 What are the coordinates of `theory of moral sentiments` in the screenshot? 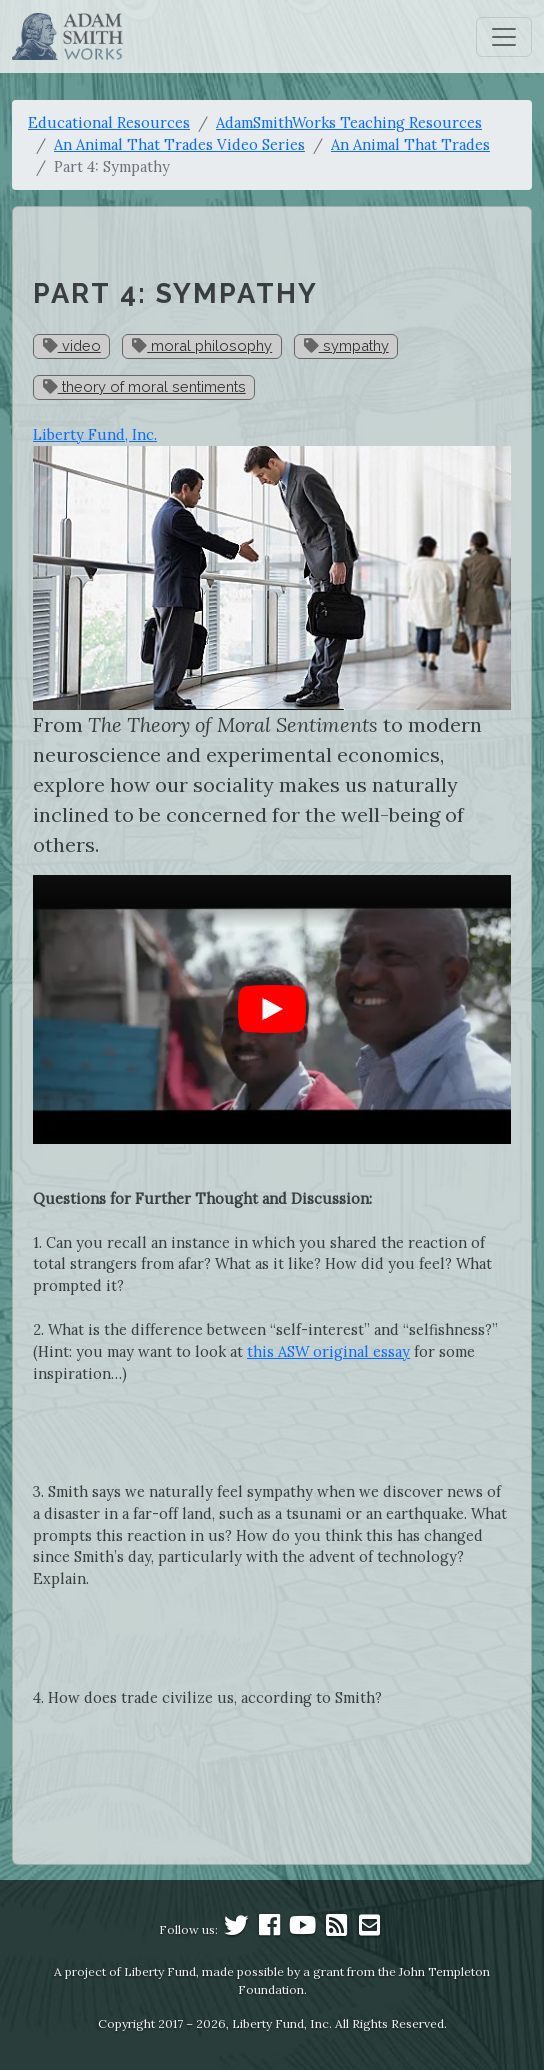 It's located at (144, 386).